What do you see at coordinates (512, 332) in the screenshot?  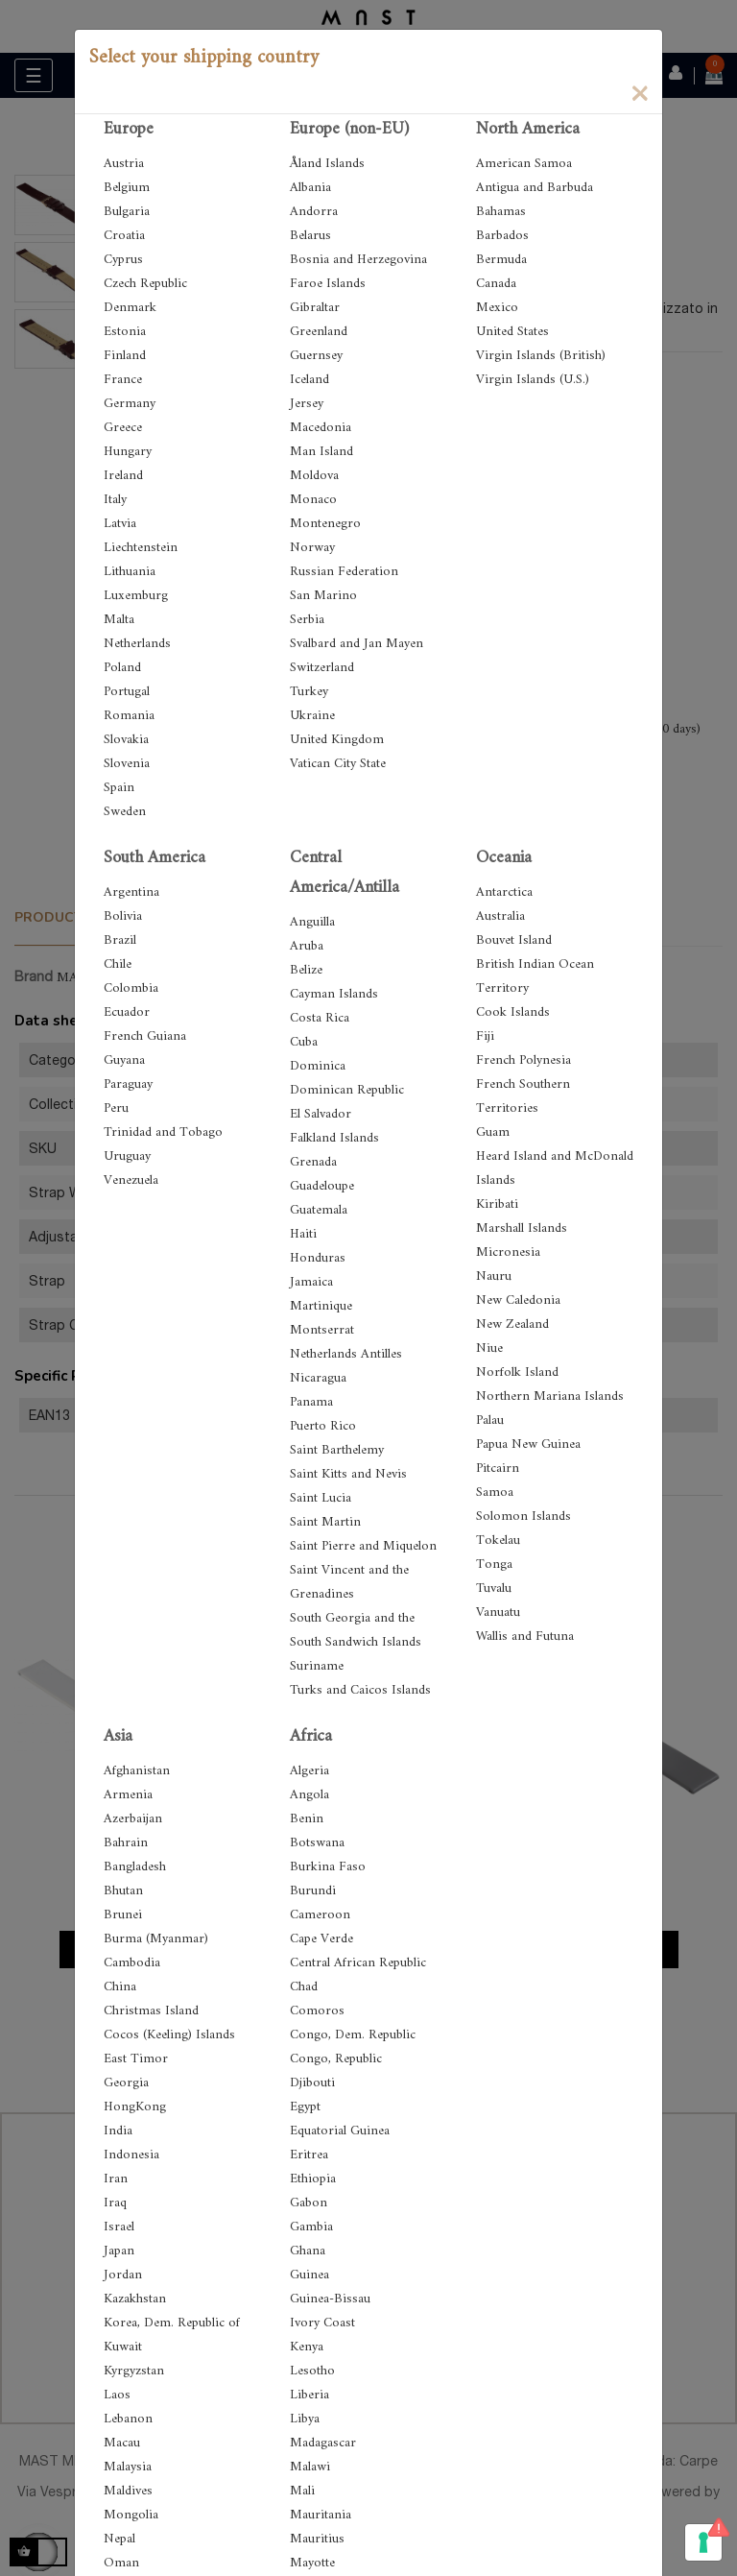 I see `United States` at bounding box center [512, 332].